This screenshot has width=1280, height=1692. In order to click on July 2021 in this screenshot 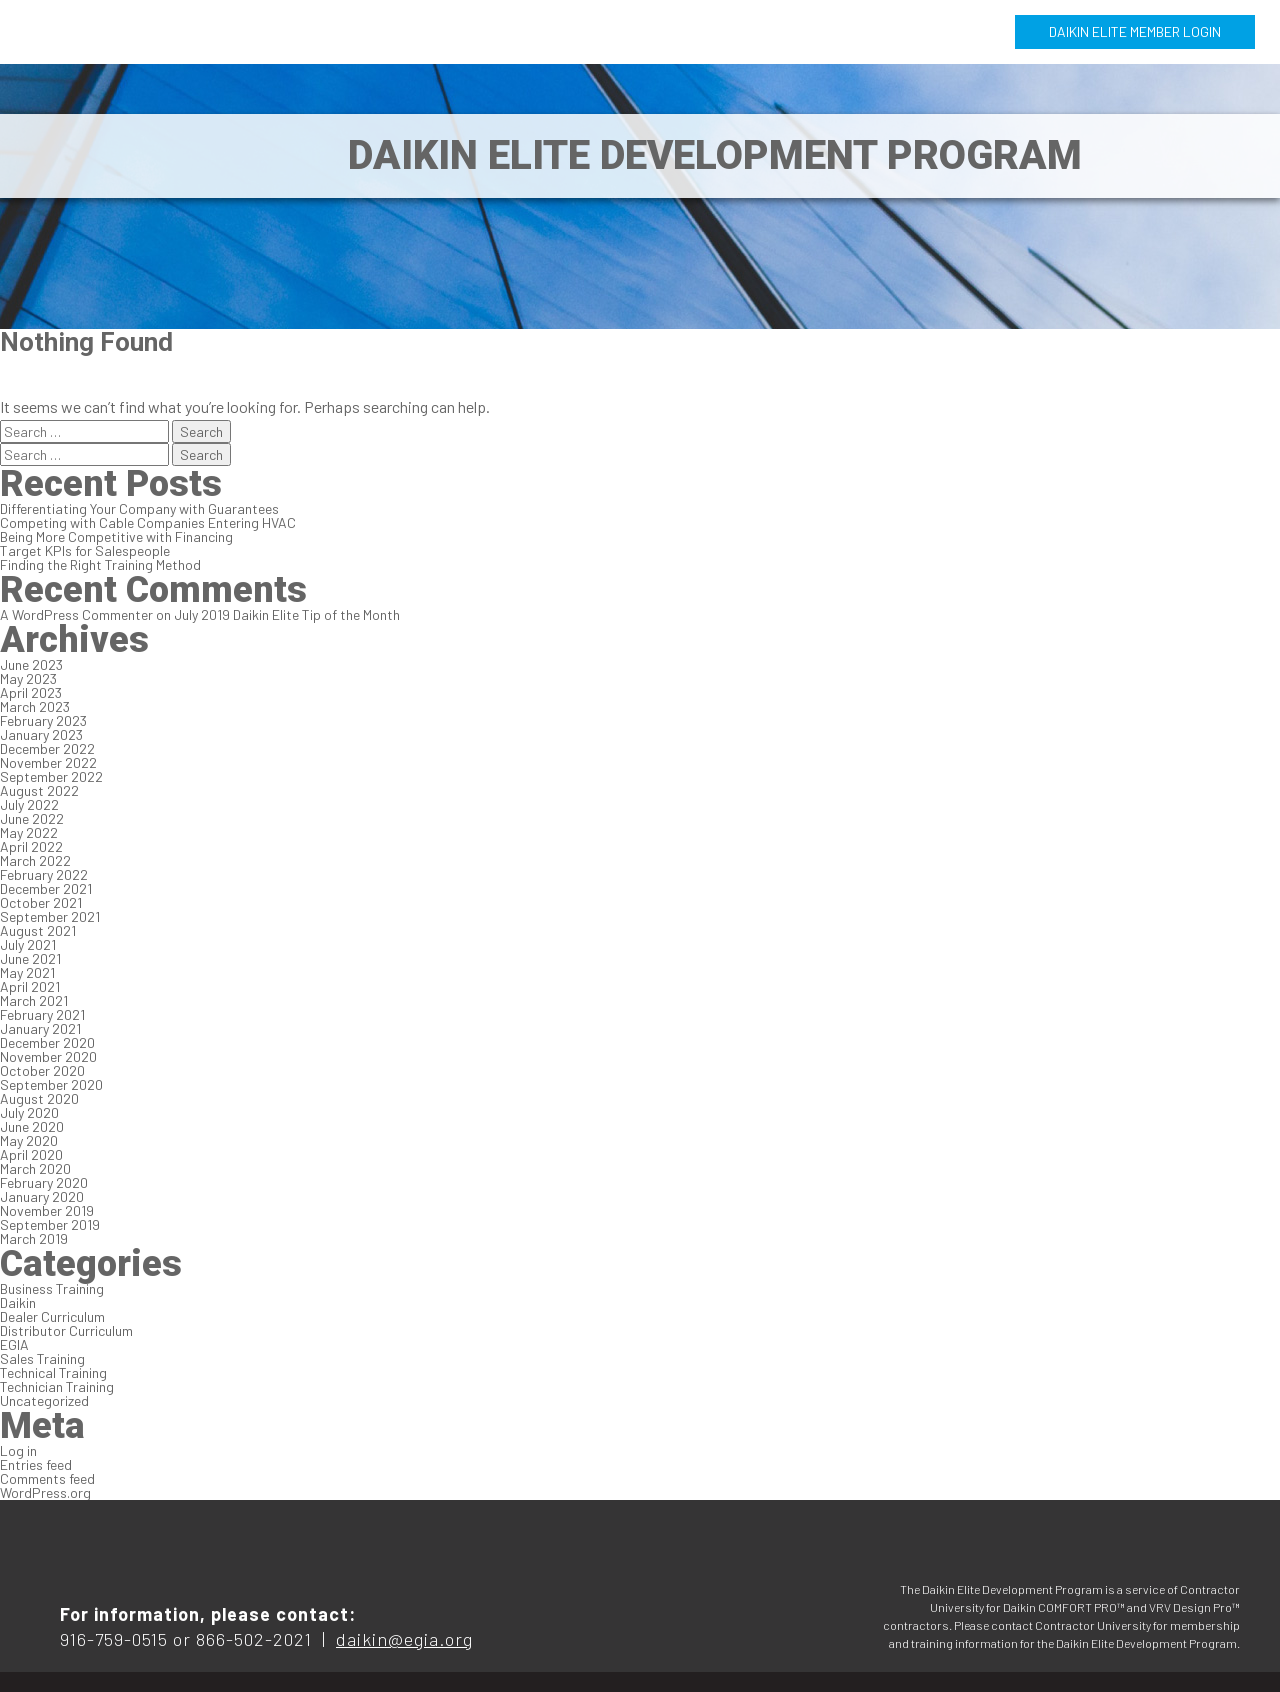, I will do `click(28, 944)`.